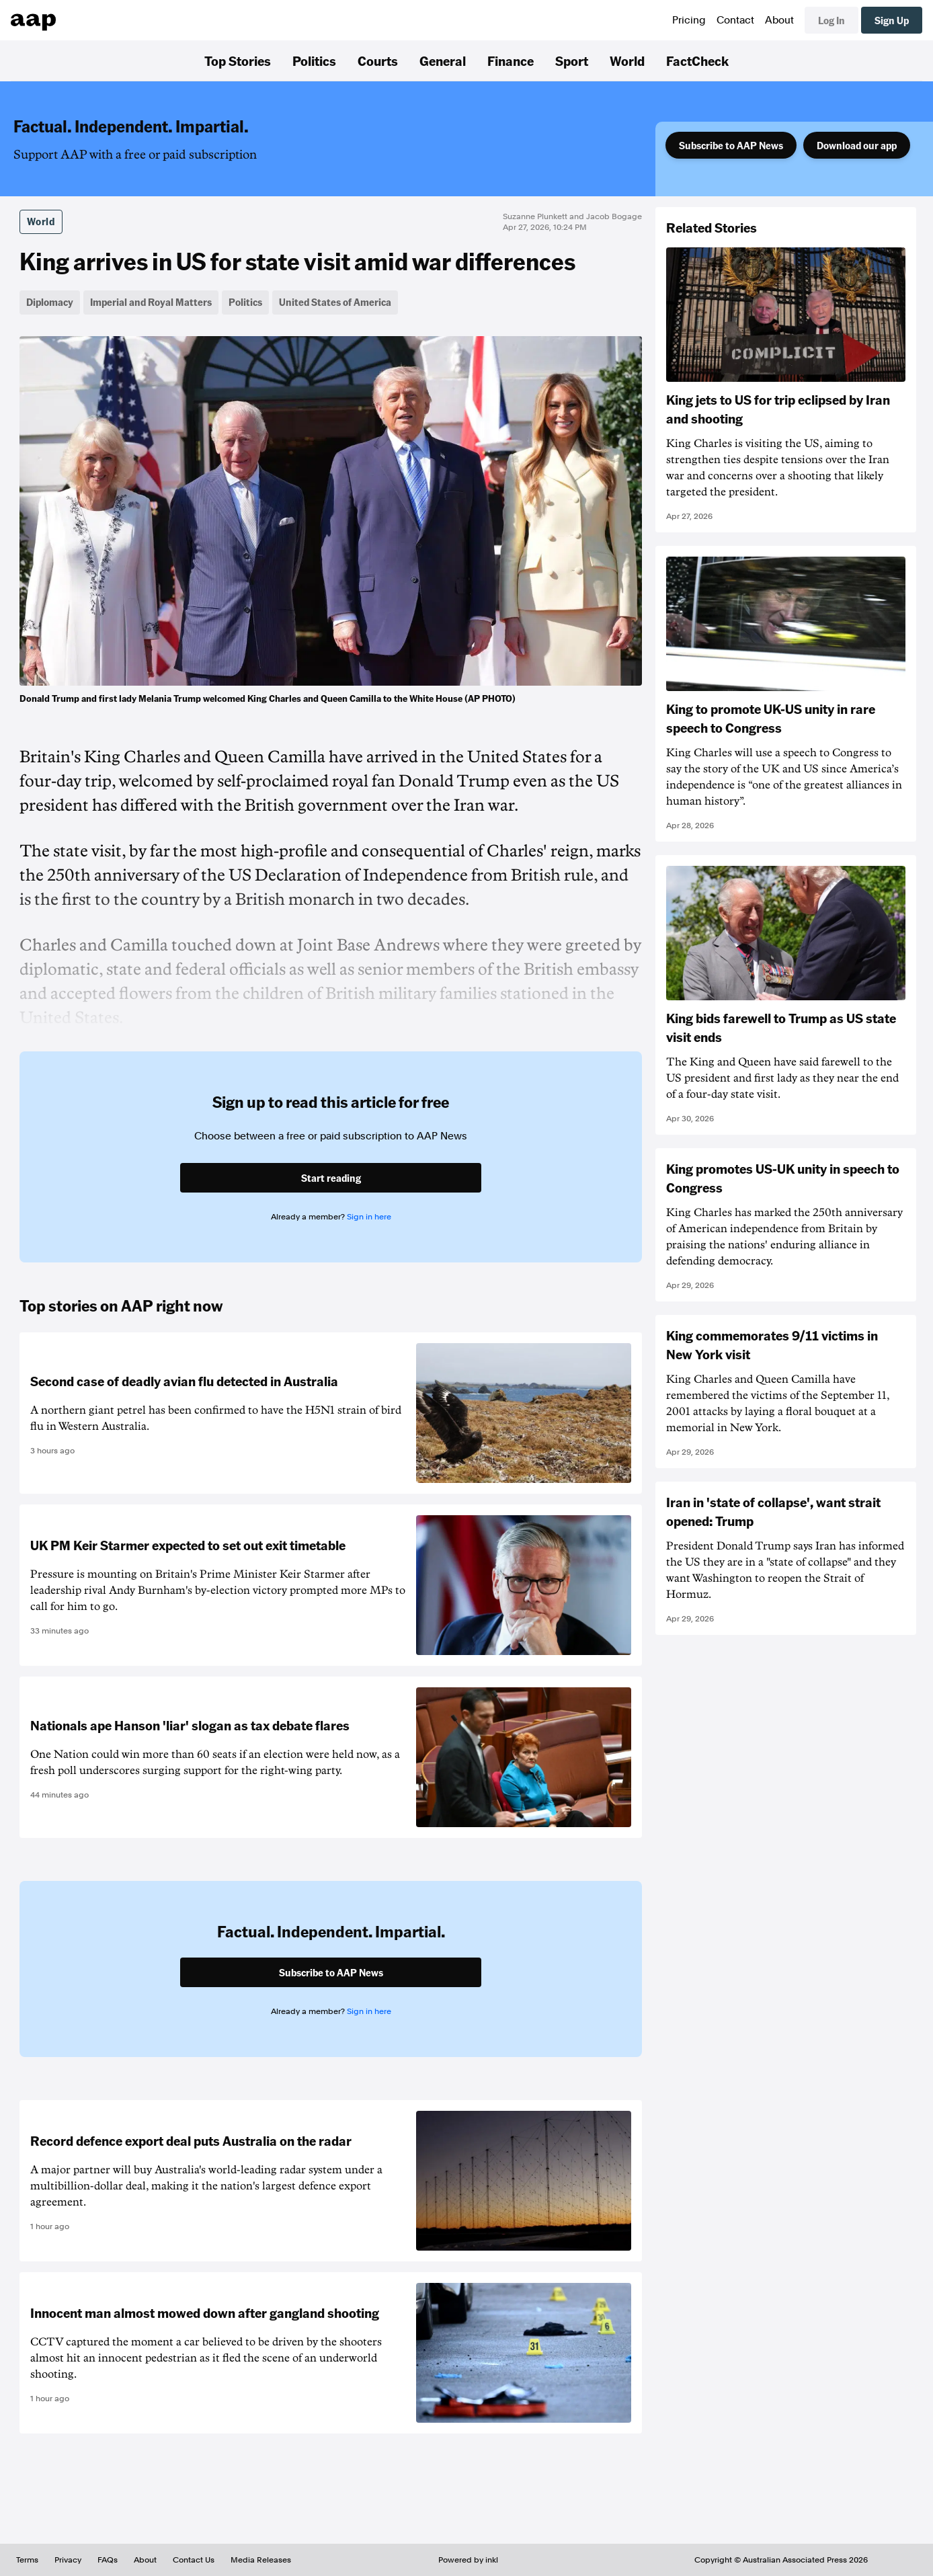 The height and width of the screenshot is (2576, 933). I want to click on Politics, so click(314, 60).